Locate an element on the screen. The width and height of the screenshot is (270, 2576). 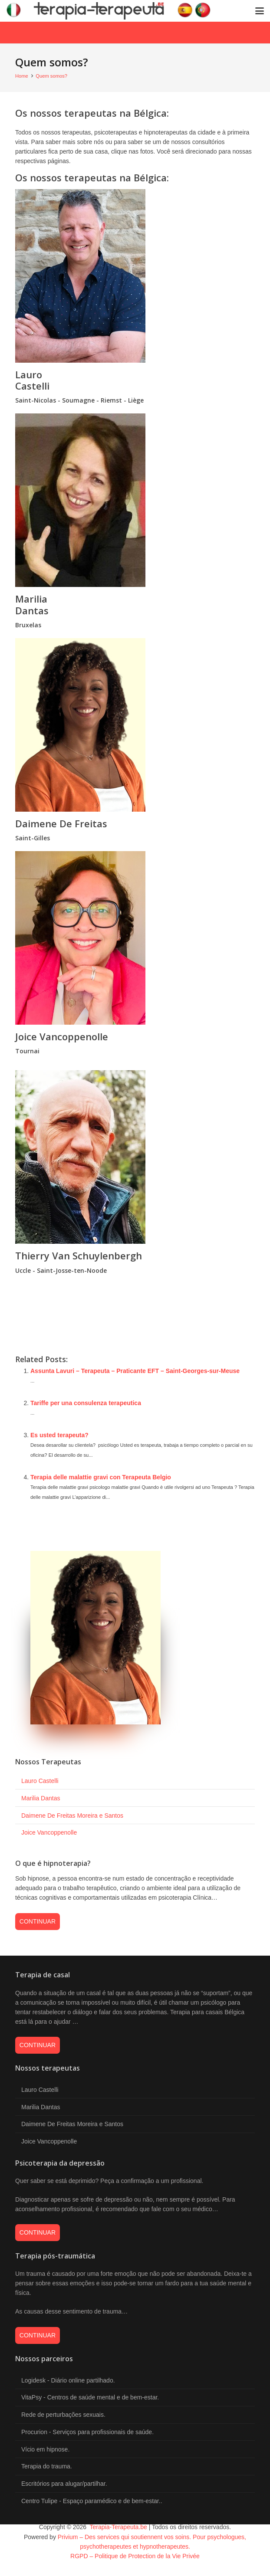
Escritórios para alugar/partilhar is located at coordinates (63, 2483).